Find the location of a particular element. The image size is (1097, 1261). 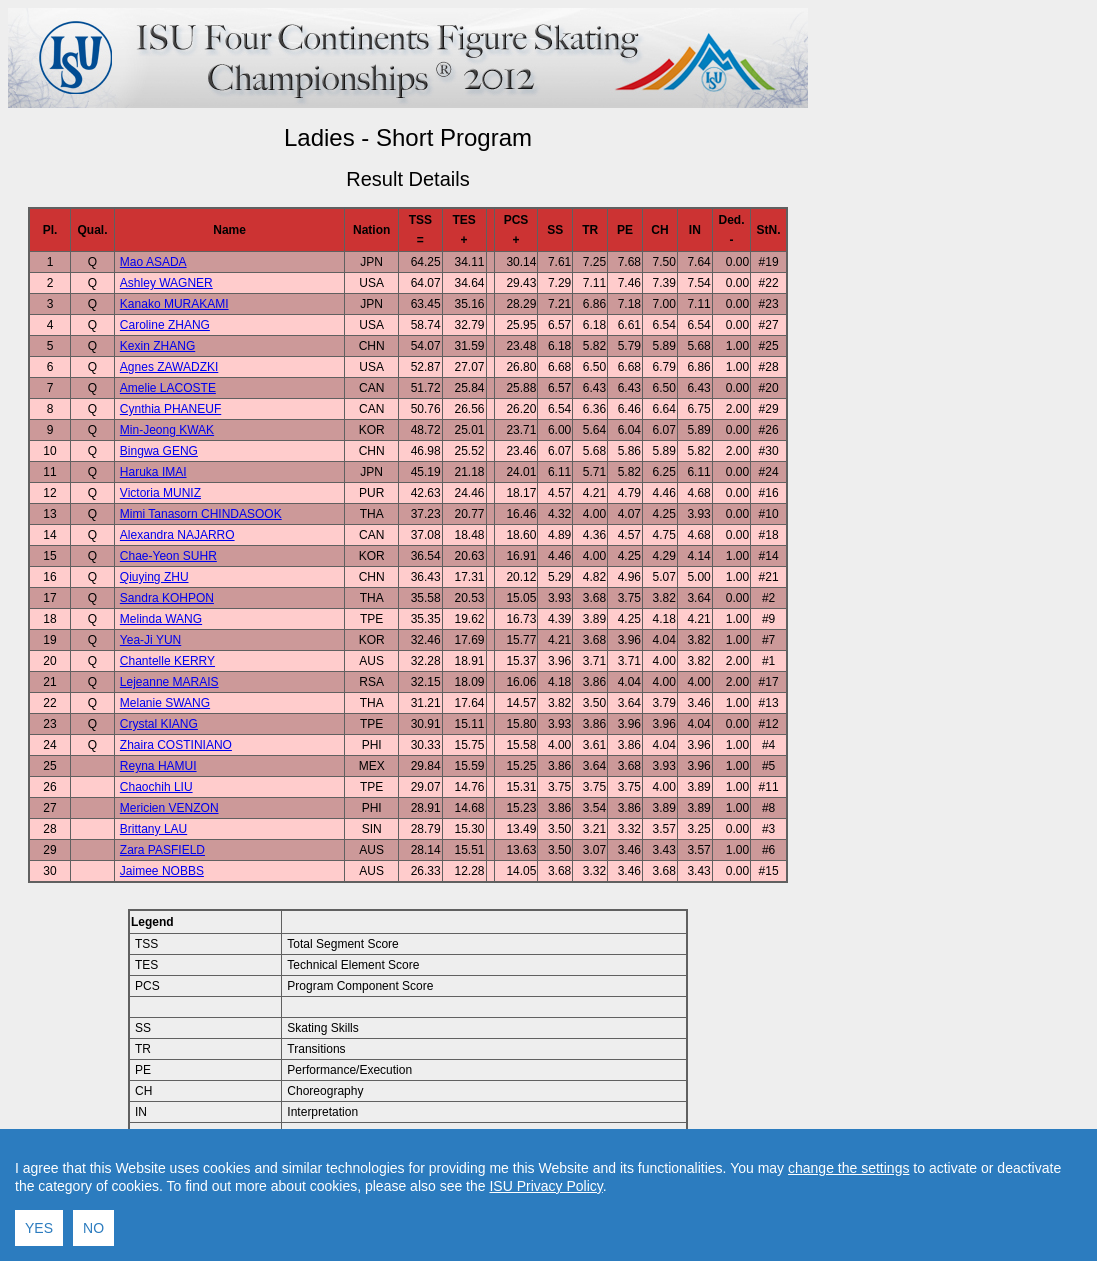

Sandra KOHPON is located at coordinates (167, 598).